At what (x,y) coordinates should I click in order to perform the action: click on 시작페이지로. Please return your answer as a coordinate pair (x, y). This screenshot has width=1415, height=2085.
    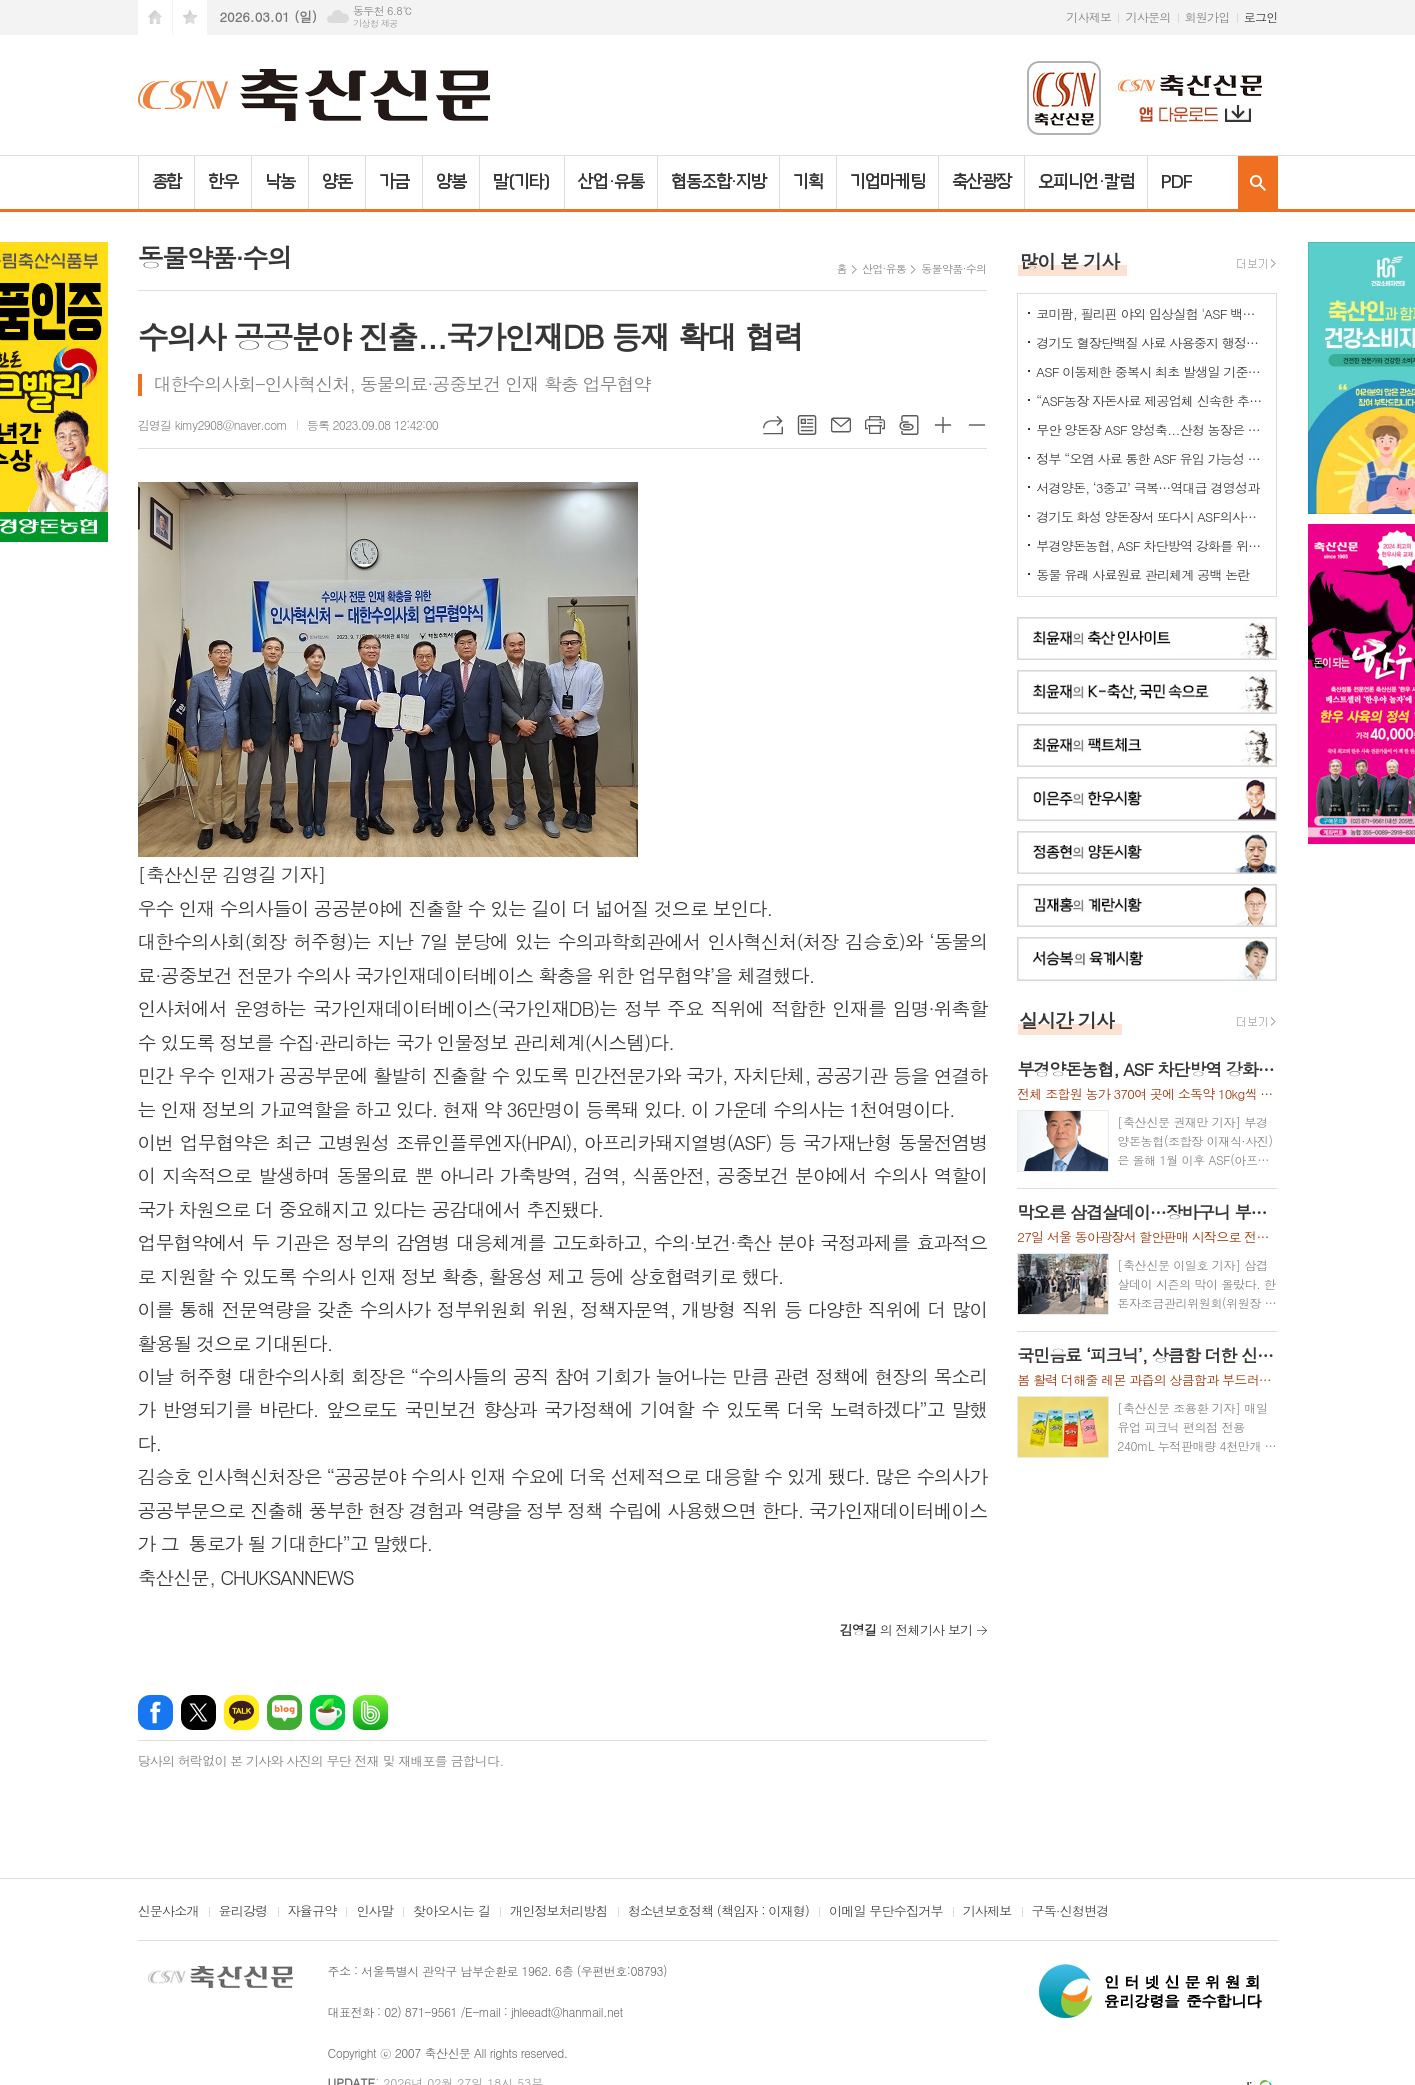
    Looking at the image, I should click on (155, 17).